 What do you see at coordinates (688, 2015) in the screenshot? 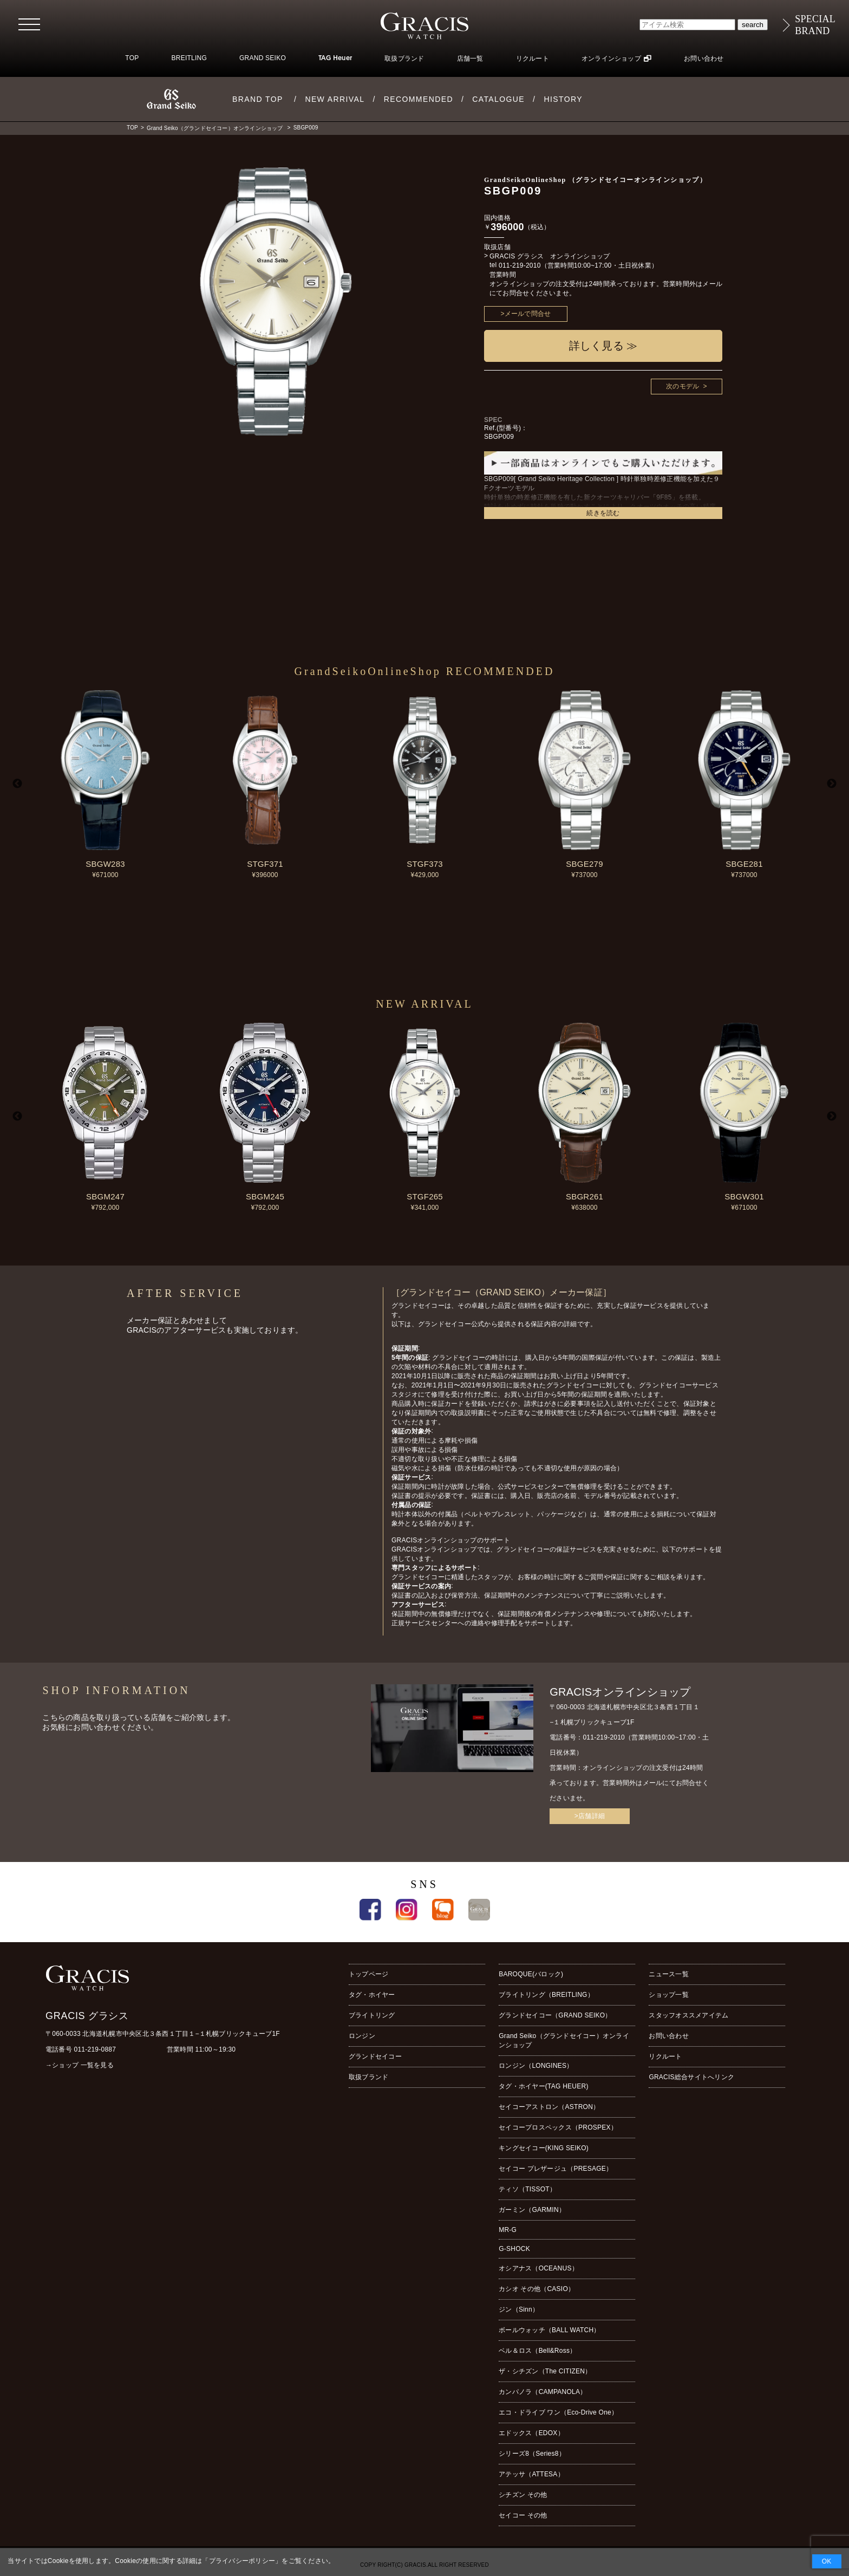
I see `スタッフオススメアイテム` at bounding box center [688, 2015].